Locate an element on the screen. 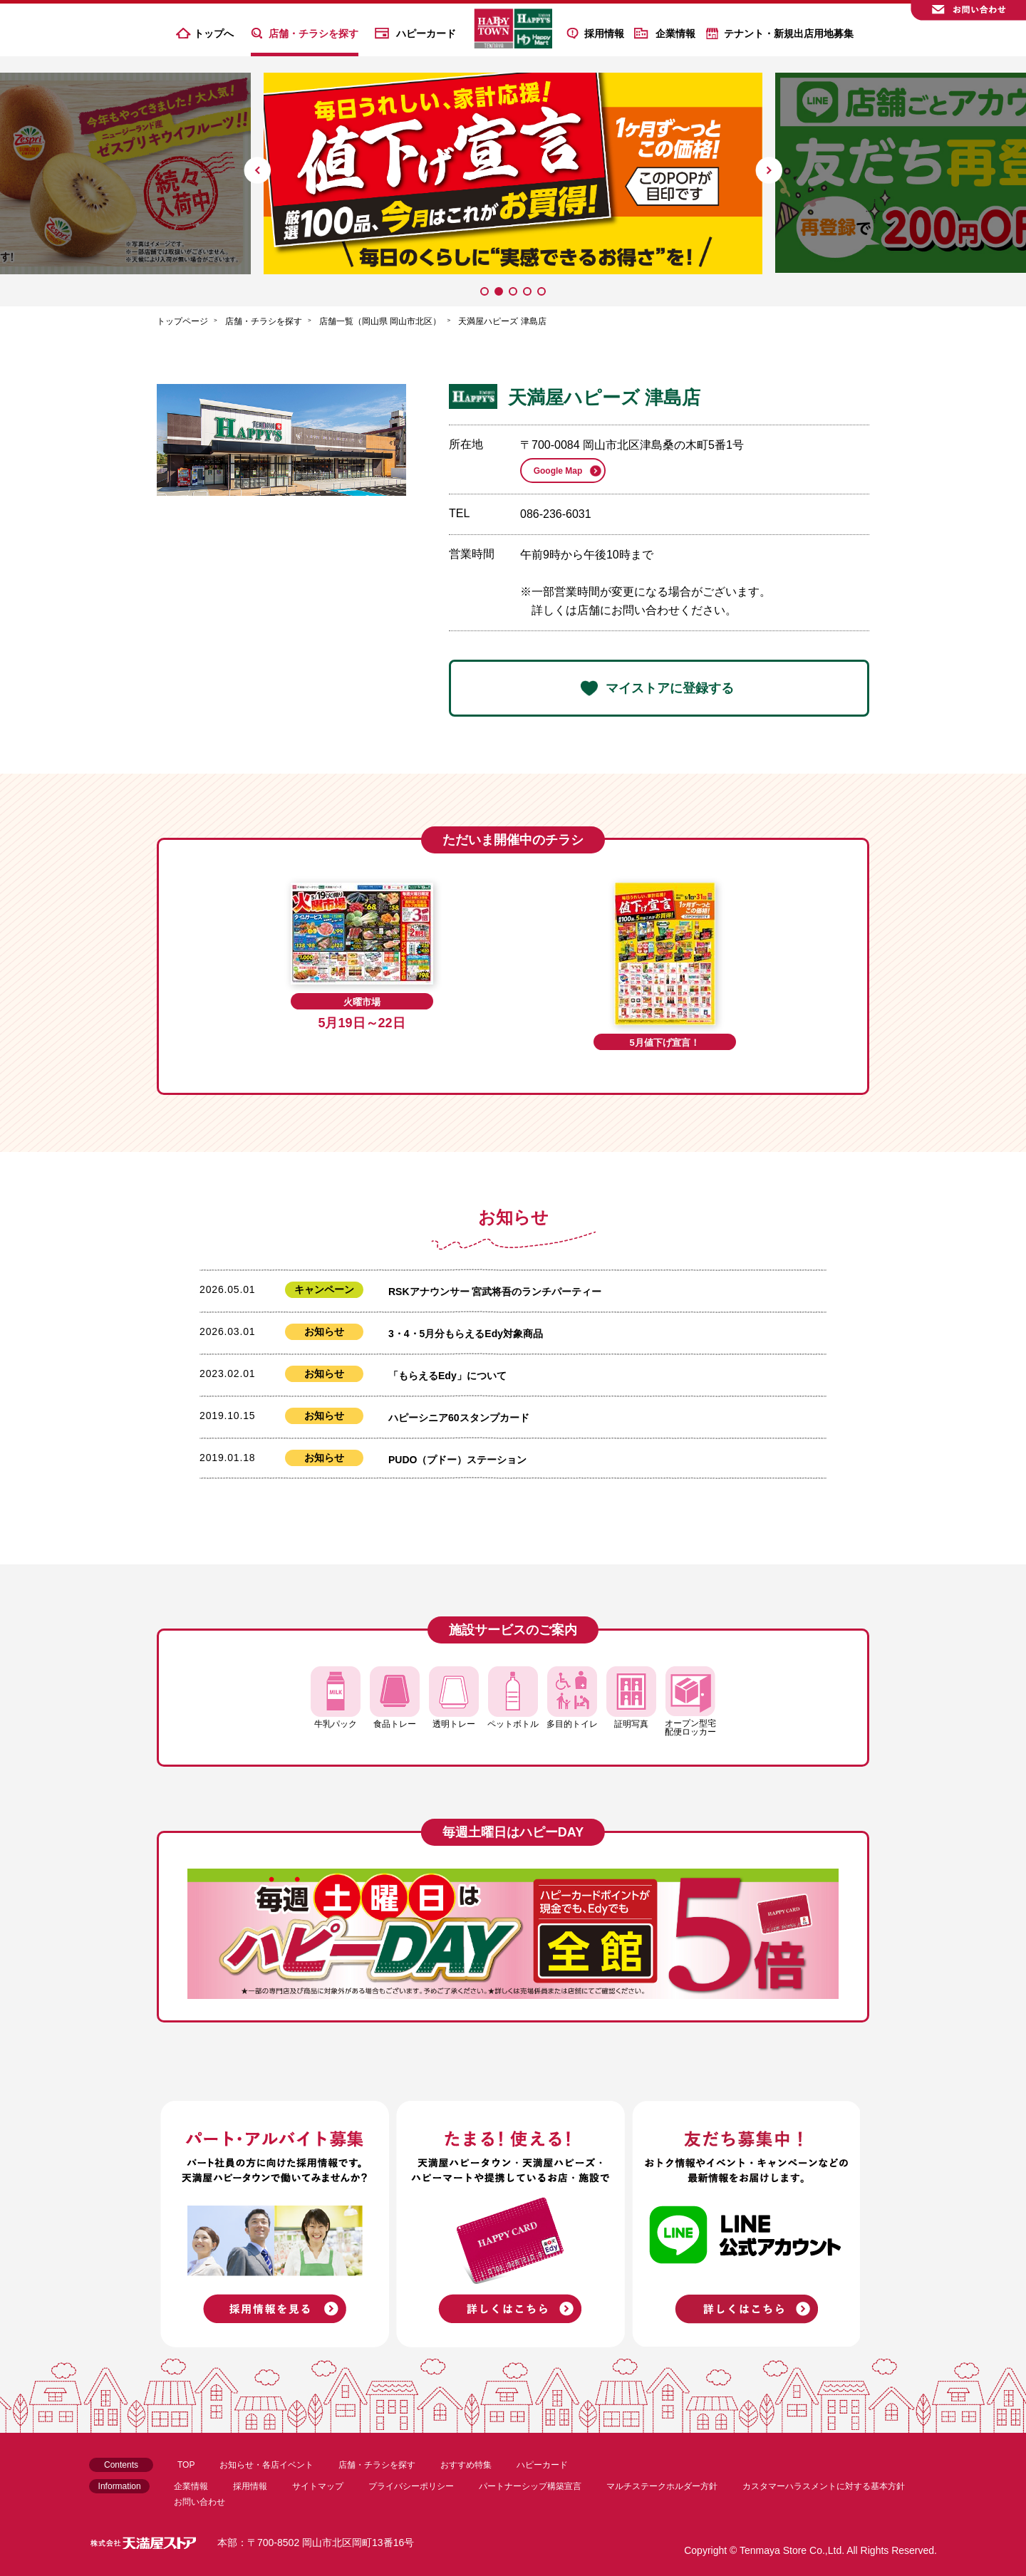 The height and width of the screenshot is (2576, 1026). Google Map is located at coordinates (558, 471).